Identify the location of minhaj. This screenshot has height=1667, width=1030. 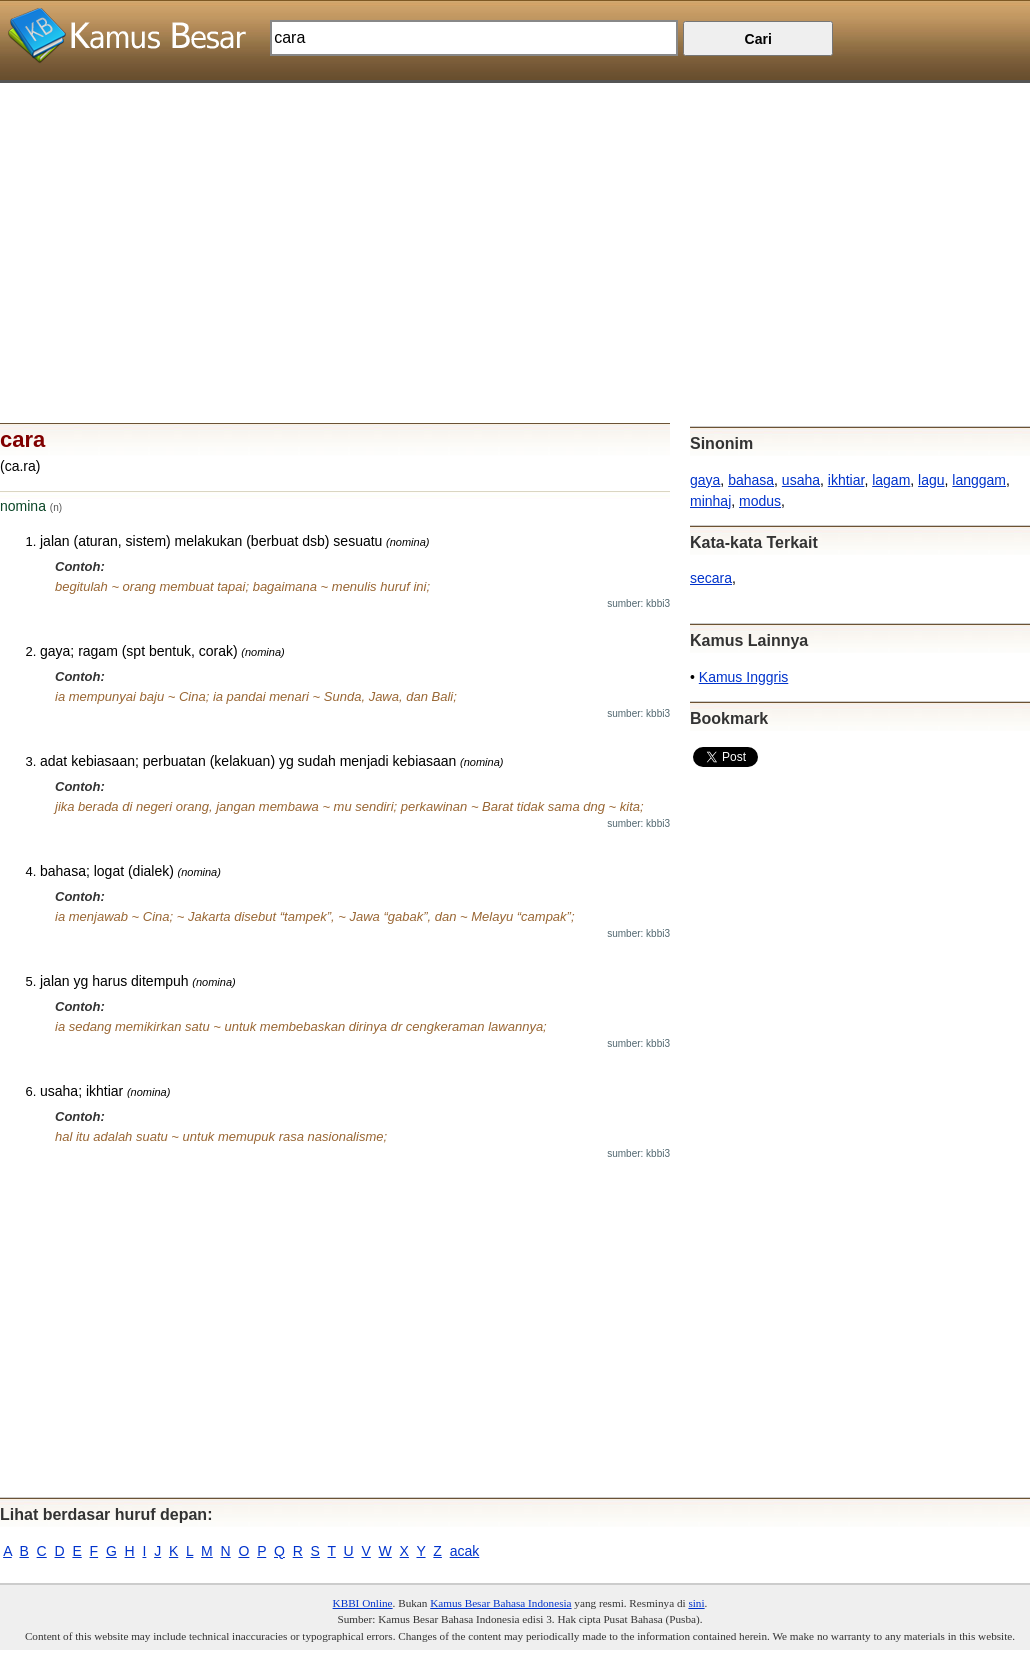
(710, 501).